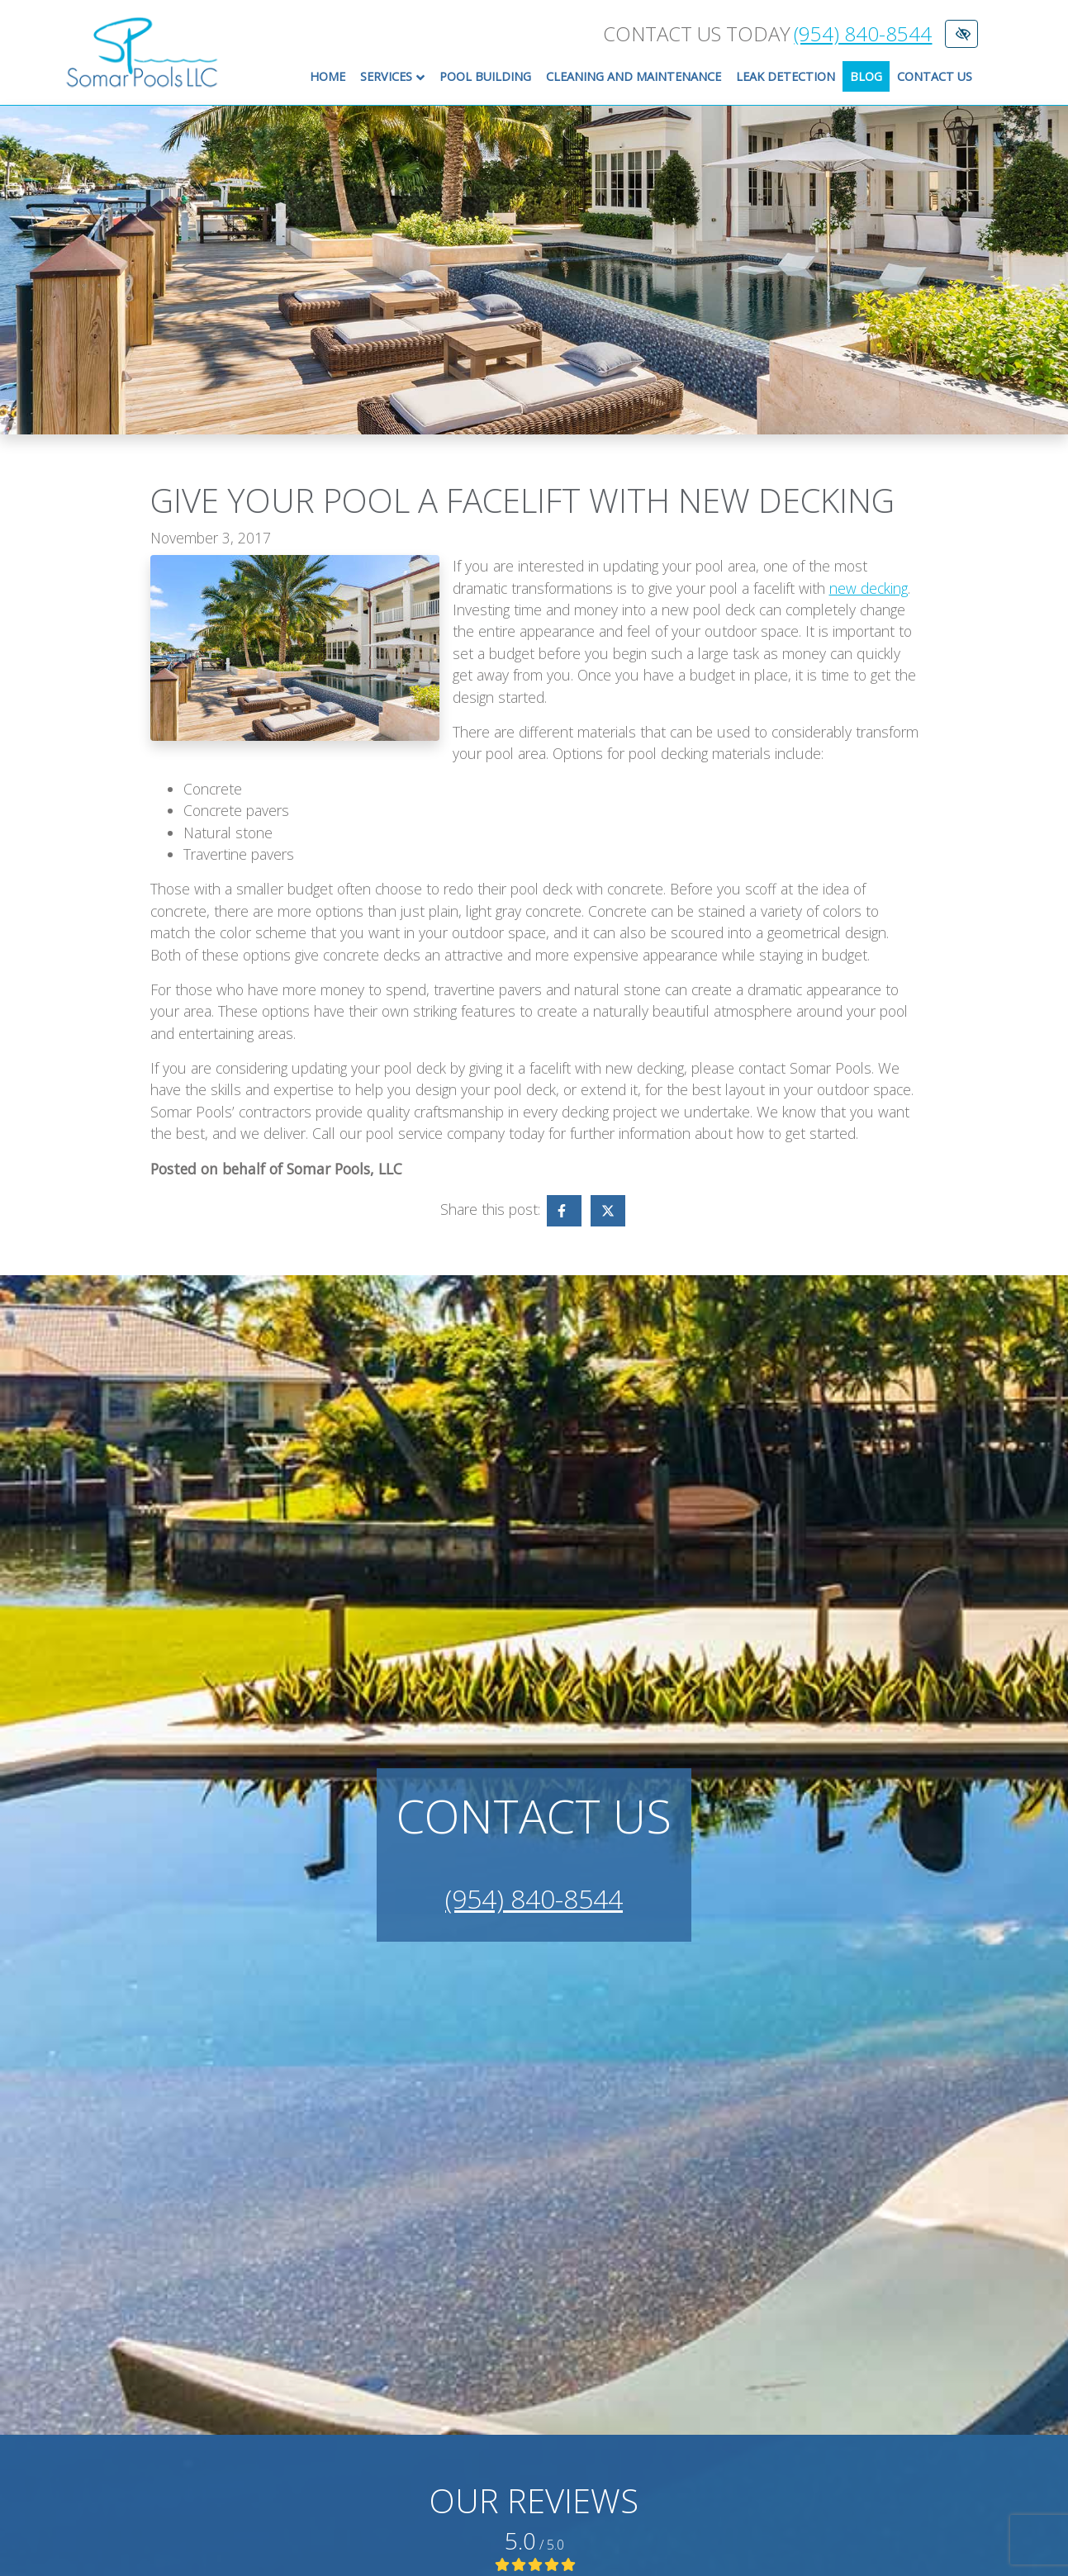  Describe the element at coordinates (608, 1210) in the screenshot. I see `[Share on X - link opens in a new tab]` at that location.